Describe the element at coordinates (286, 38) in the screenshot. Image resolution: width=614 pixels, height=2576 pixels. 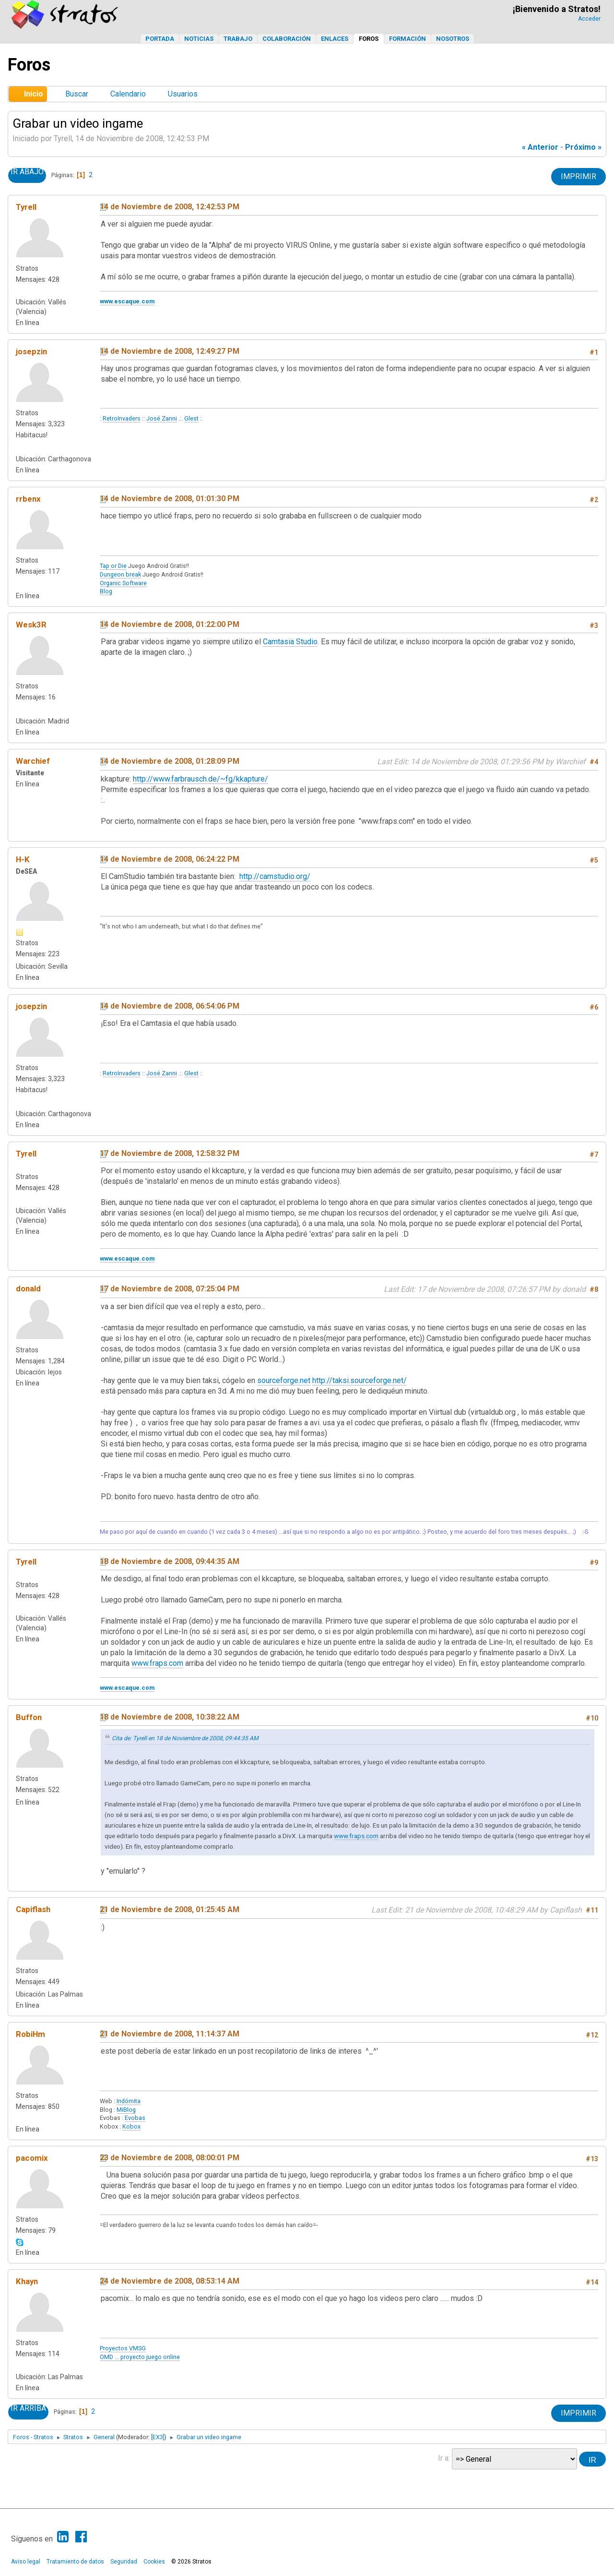
I see `Colaboración` at that location.